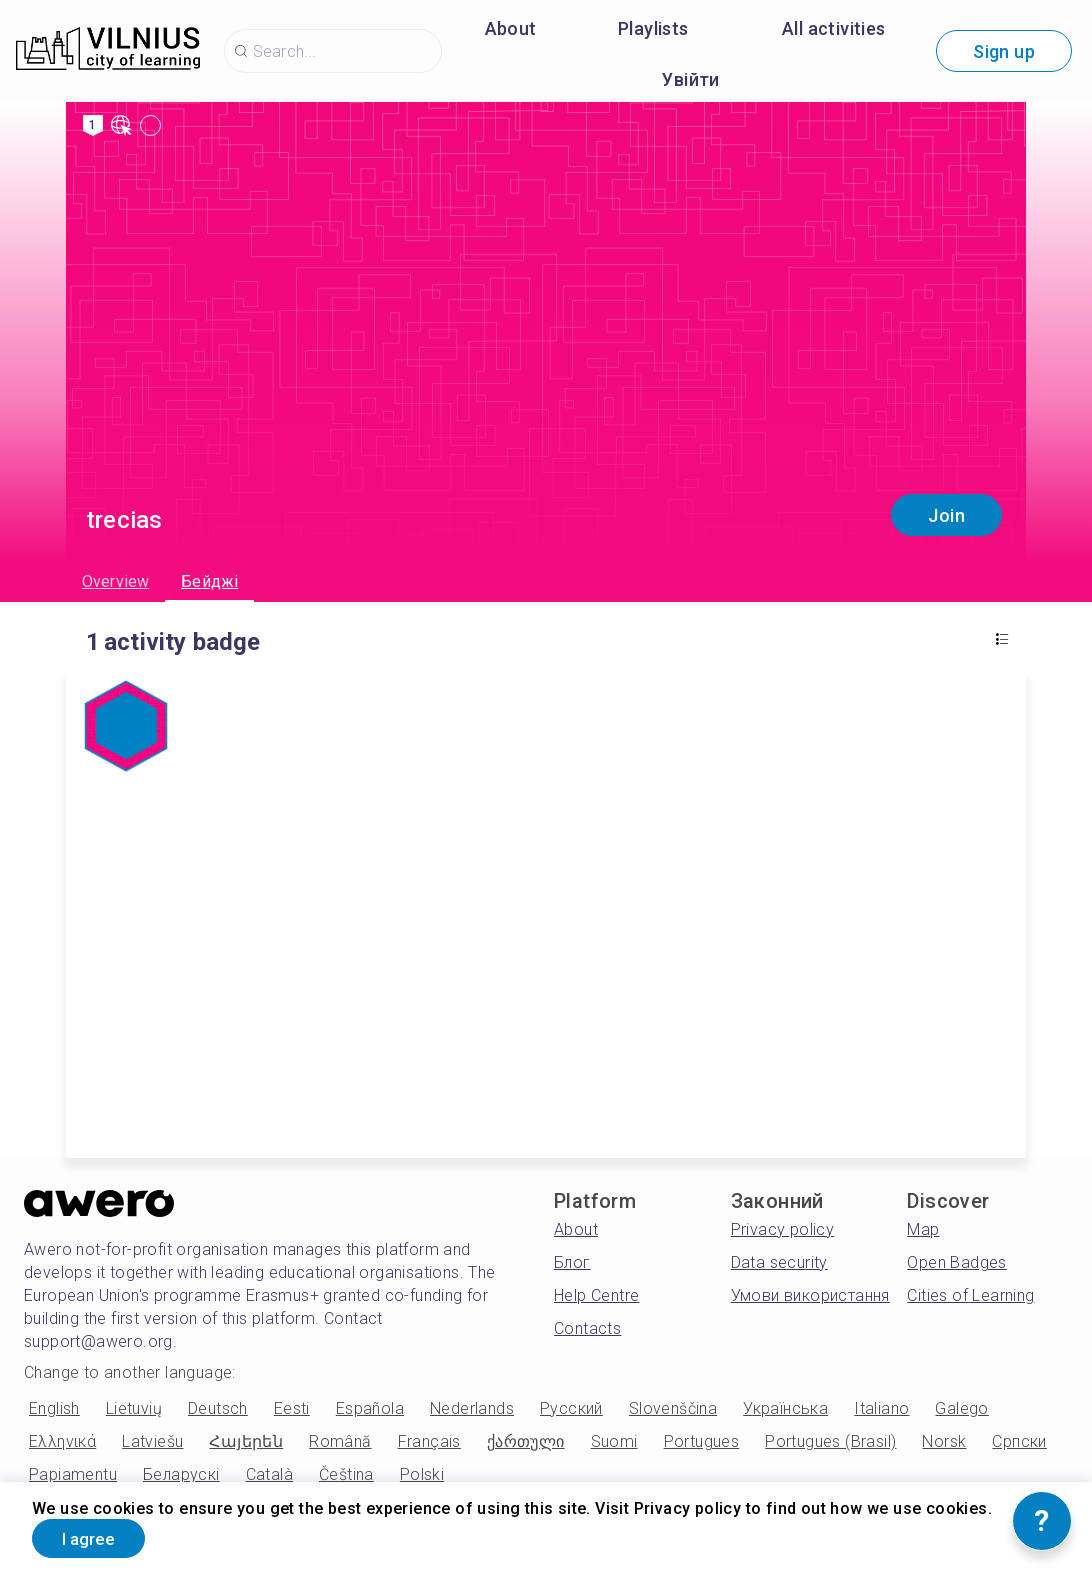 The image size is (1092, 1574). Describe the element at coordinates (218, 1408) in the screenshot. I see `Deutsch` at that location.